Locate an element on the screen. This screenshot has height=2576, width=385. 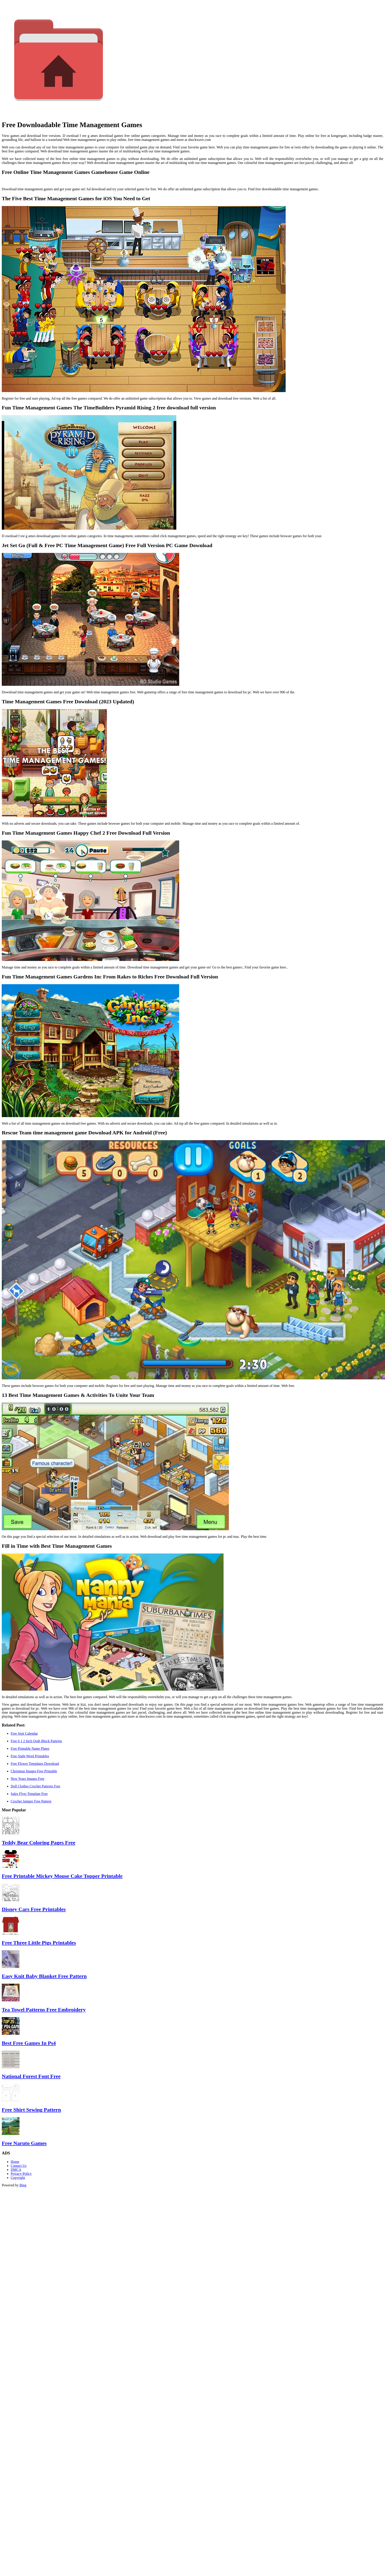
Home is located at coordinates (15, 2162).